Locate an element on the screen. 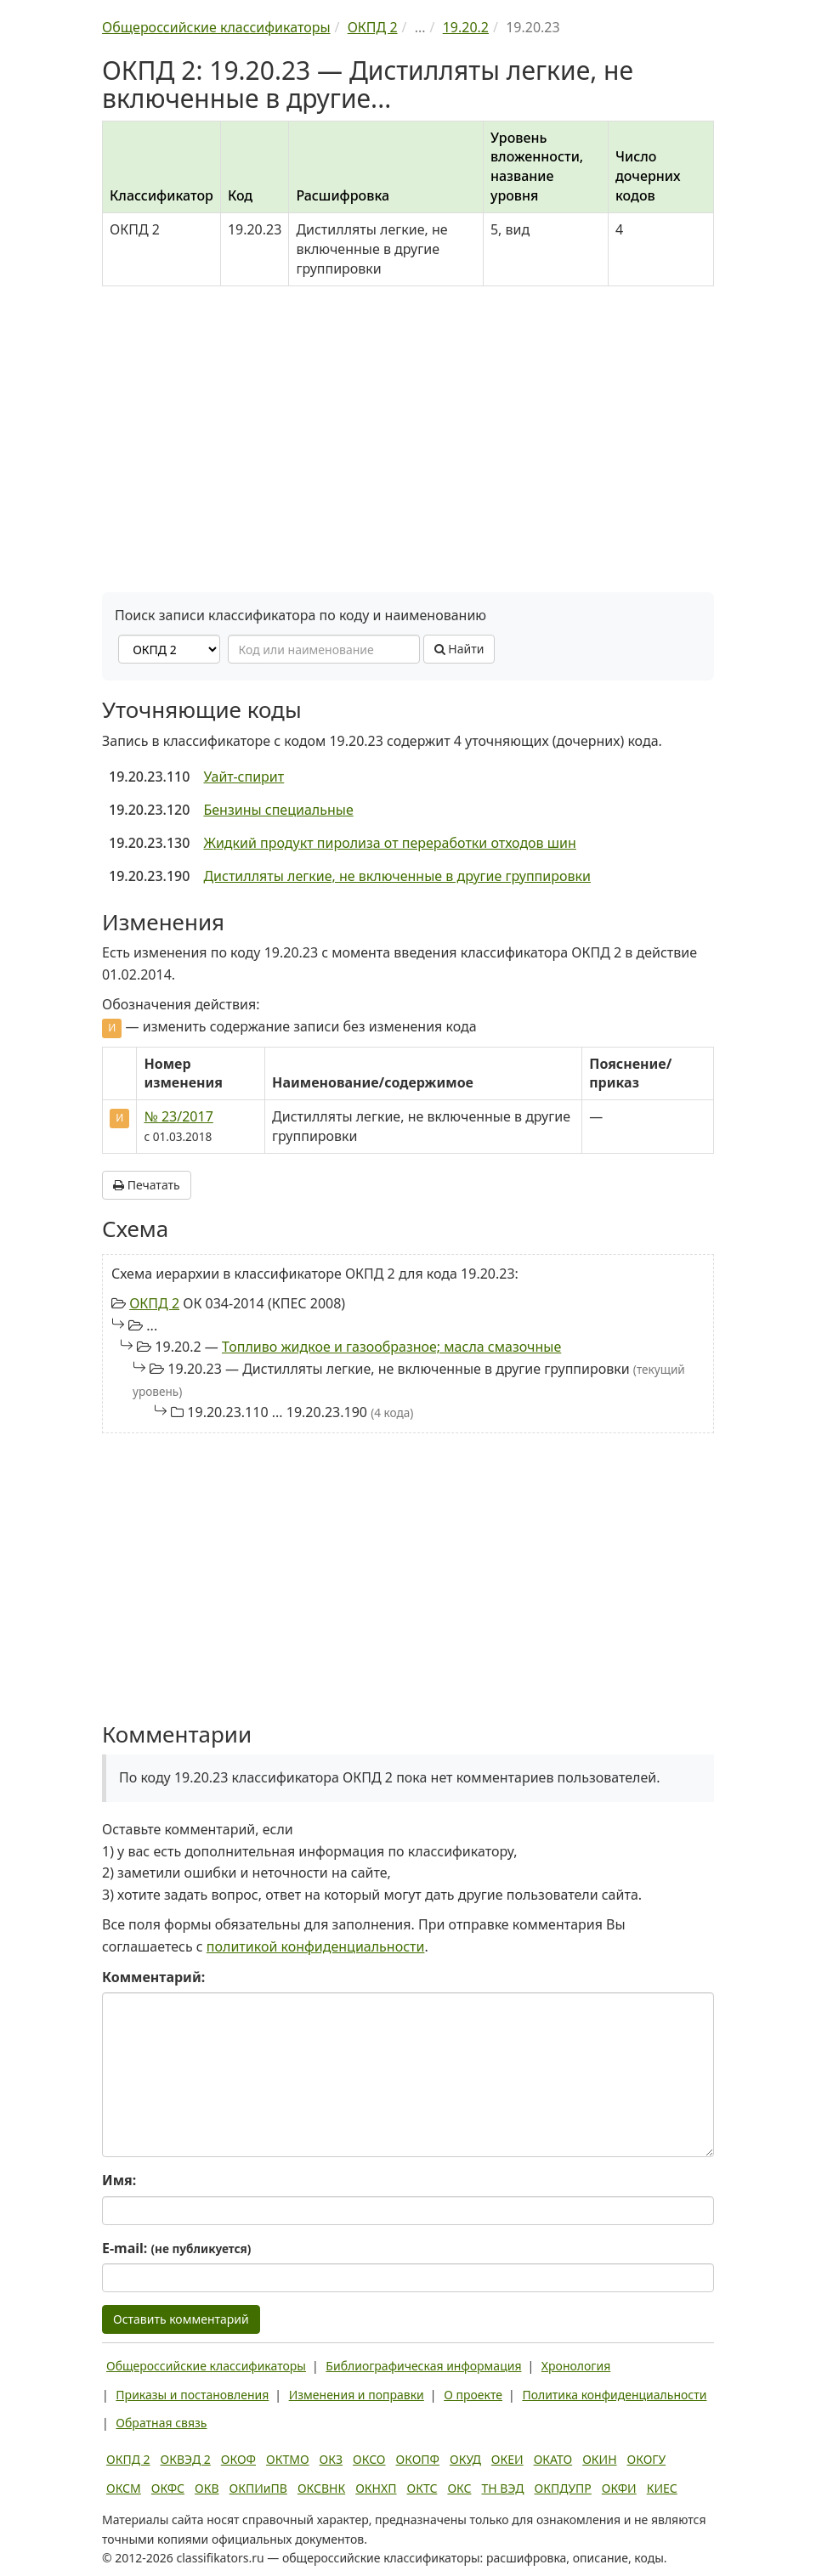 The image size is (816, 2576). ОКЗ is located at coordinates (331, 2459).